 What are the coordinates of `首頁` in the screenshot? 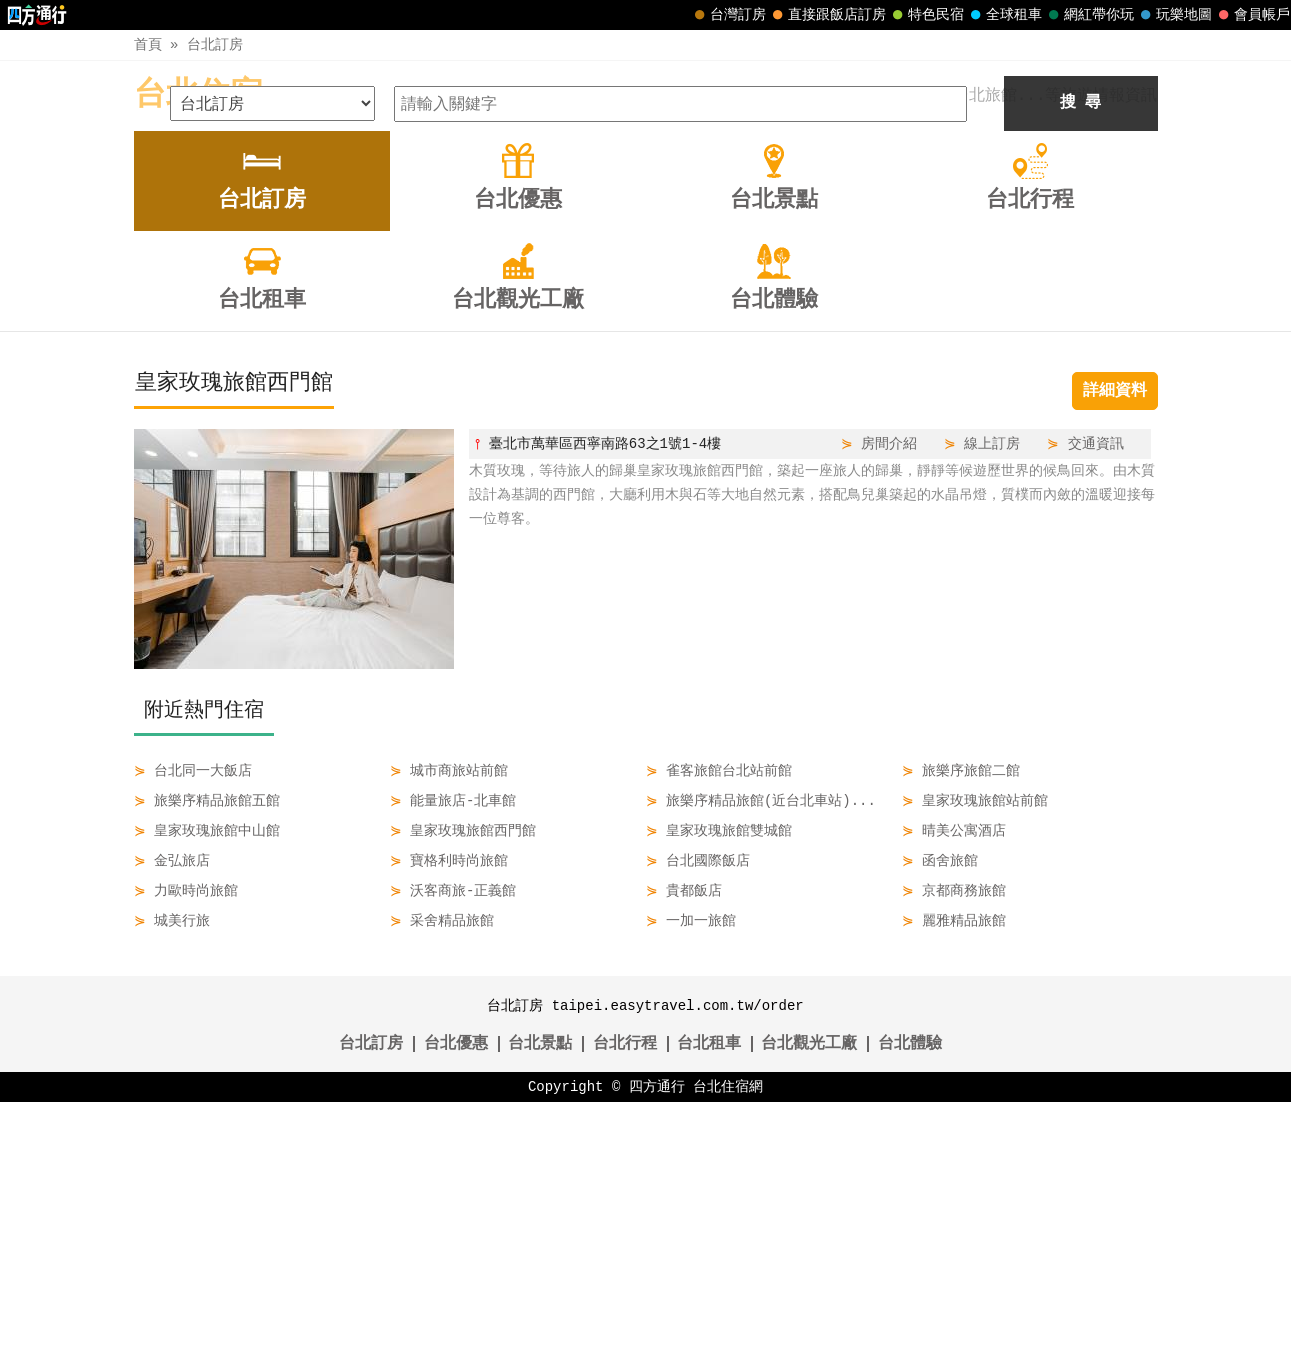 It's located at (148, 44).